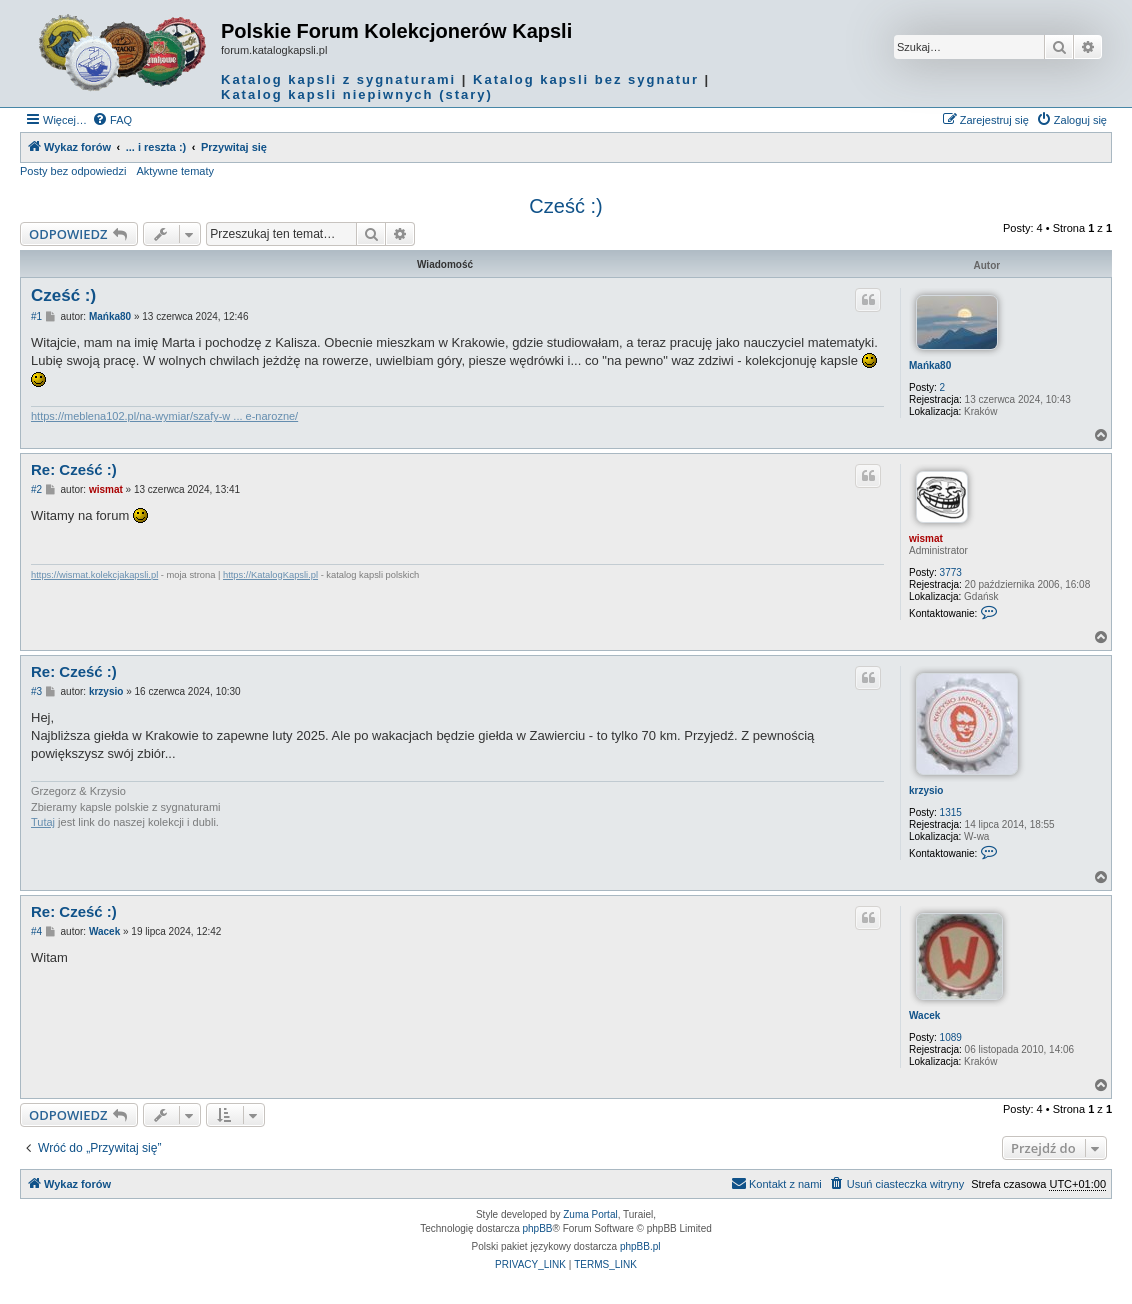 The width and height of the screenshot is (1132, 1304). What do you see at coordinates (586, 79) in the screenshot?
I see `Katalog kapsli bez sygnatur` at bounding box center [586, 79].